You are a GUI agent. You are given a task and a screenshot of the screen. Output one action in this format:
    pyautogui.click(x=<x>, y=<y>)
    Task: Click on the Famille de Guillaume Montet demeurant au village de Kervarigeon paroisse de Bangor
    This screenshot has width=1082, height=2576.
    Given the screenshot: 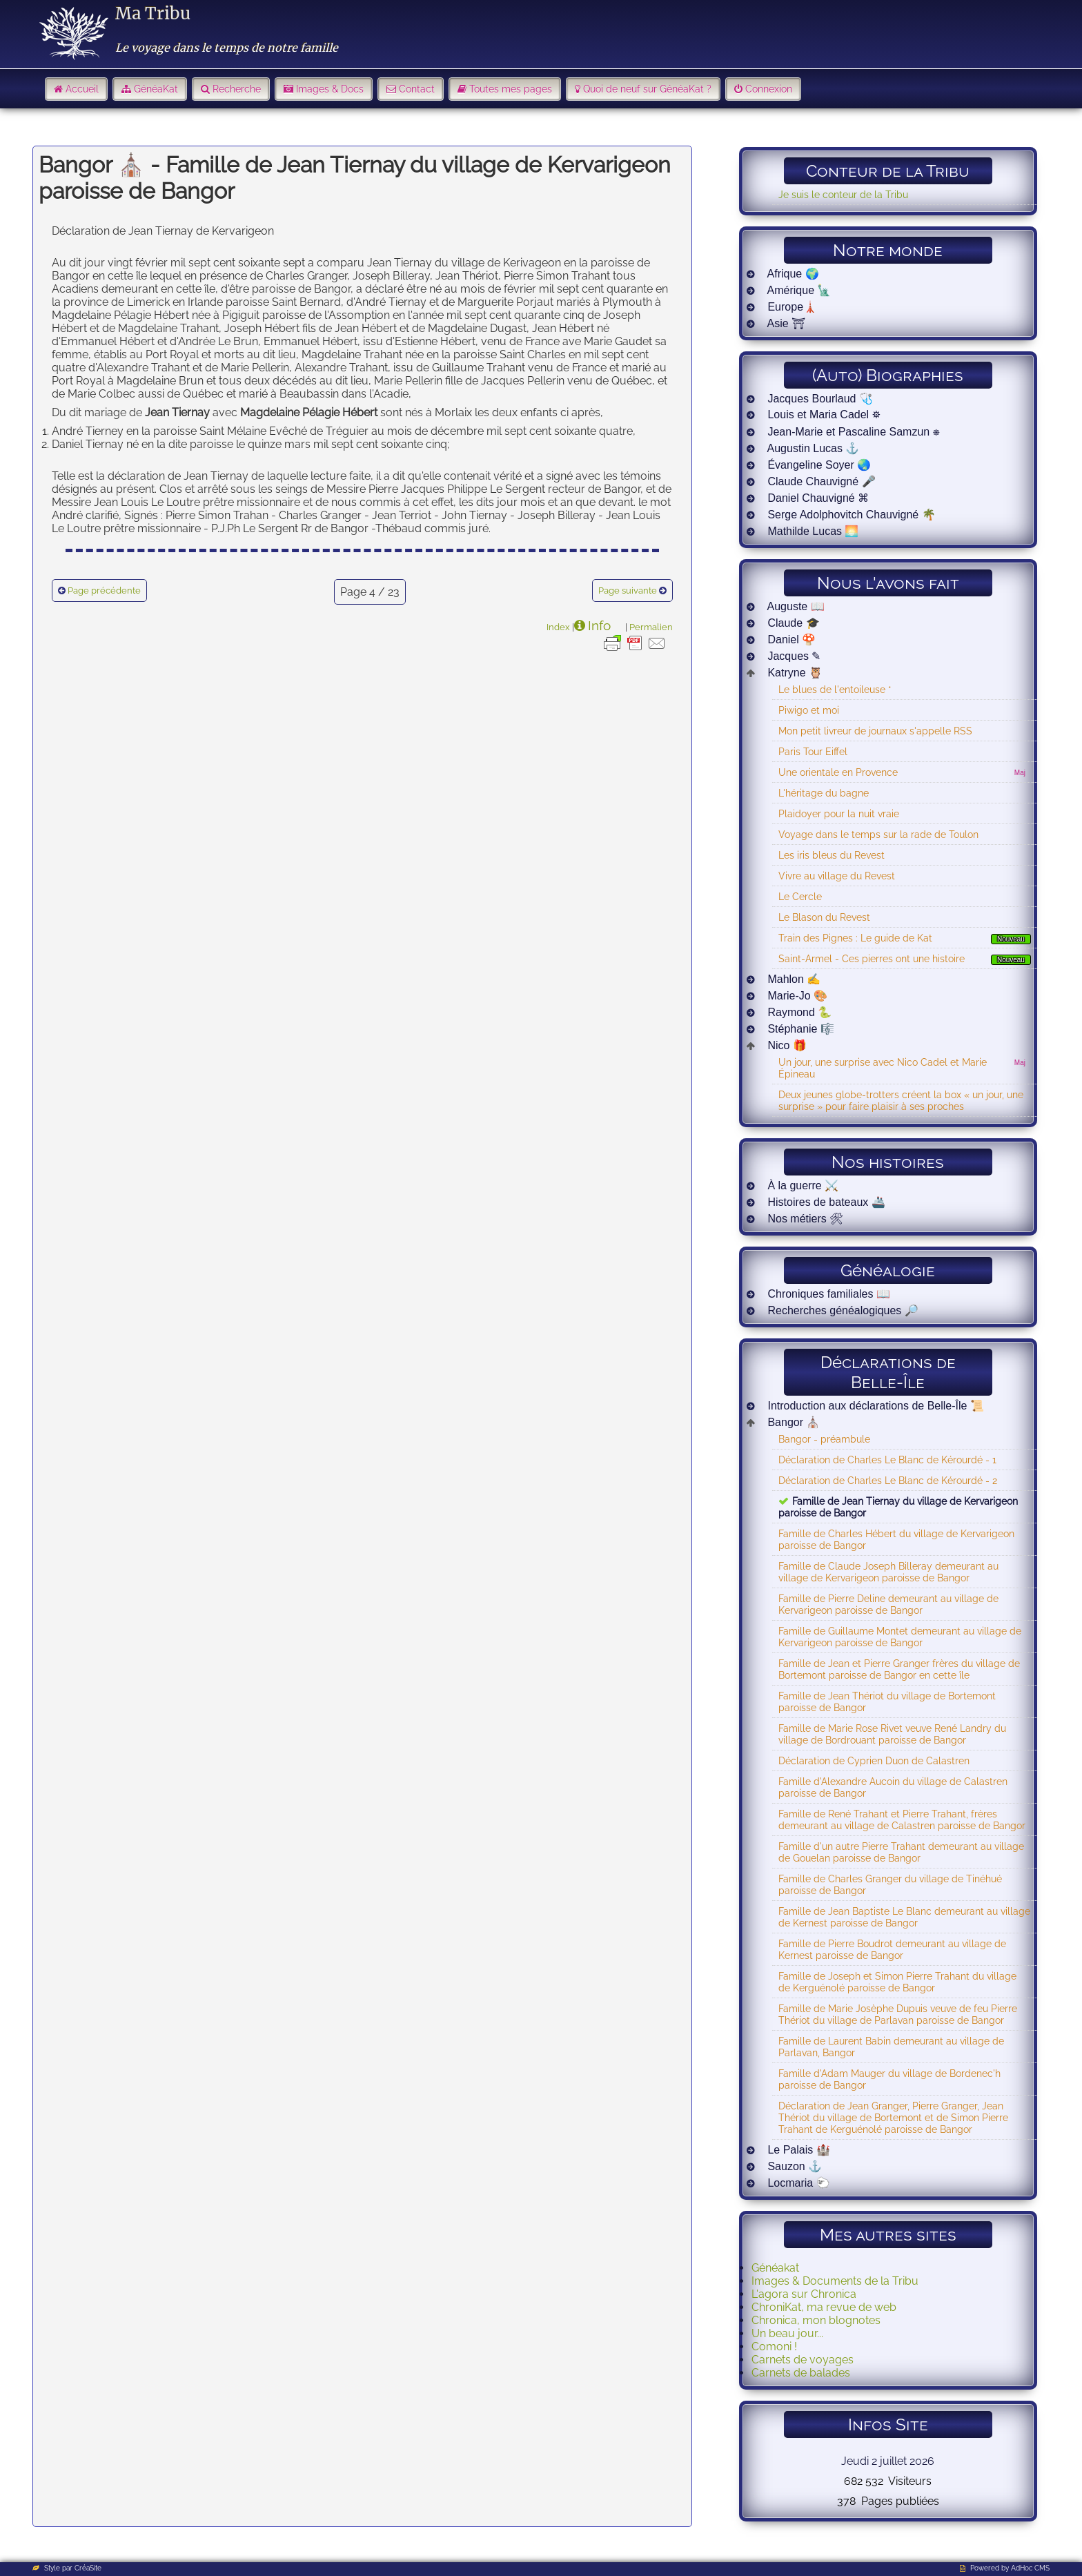 What is the action you would take?
    pyautogui.click(x=899, y=1636)
    